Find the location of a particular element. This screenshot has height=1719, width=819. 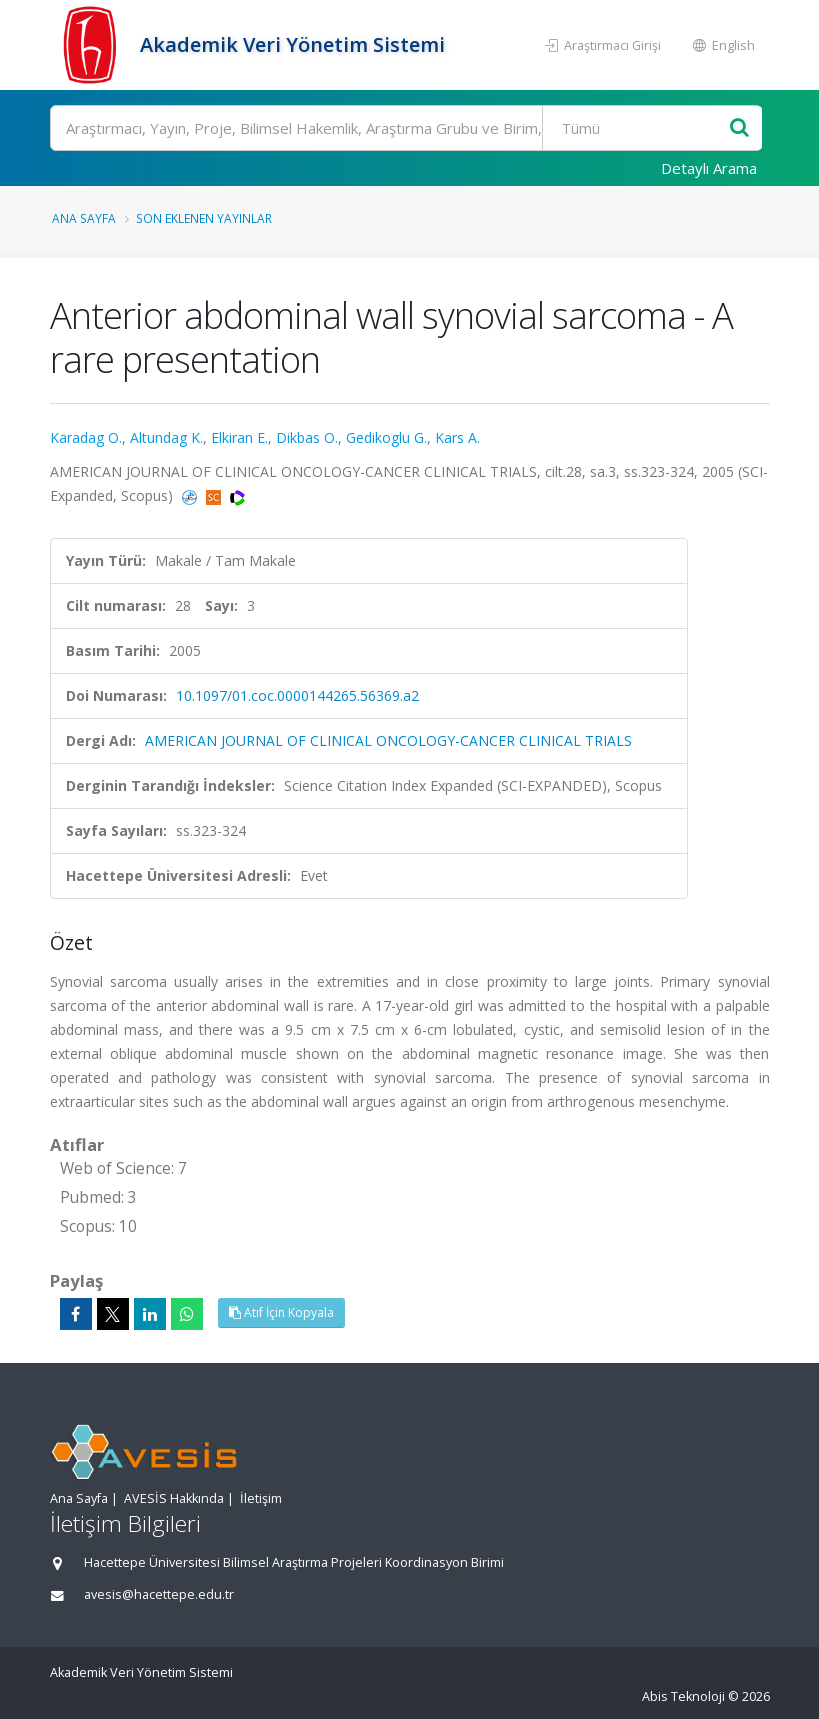

Elkiran E. is located at coordinates (239, 437).